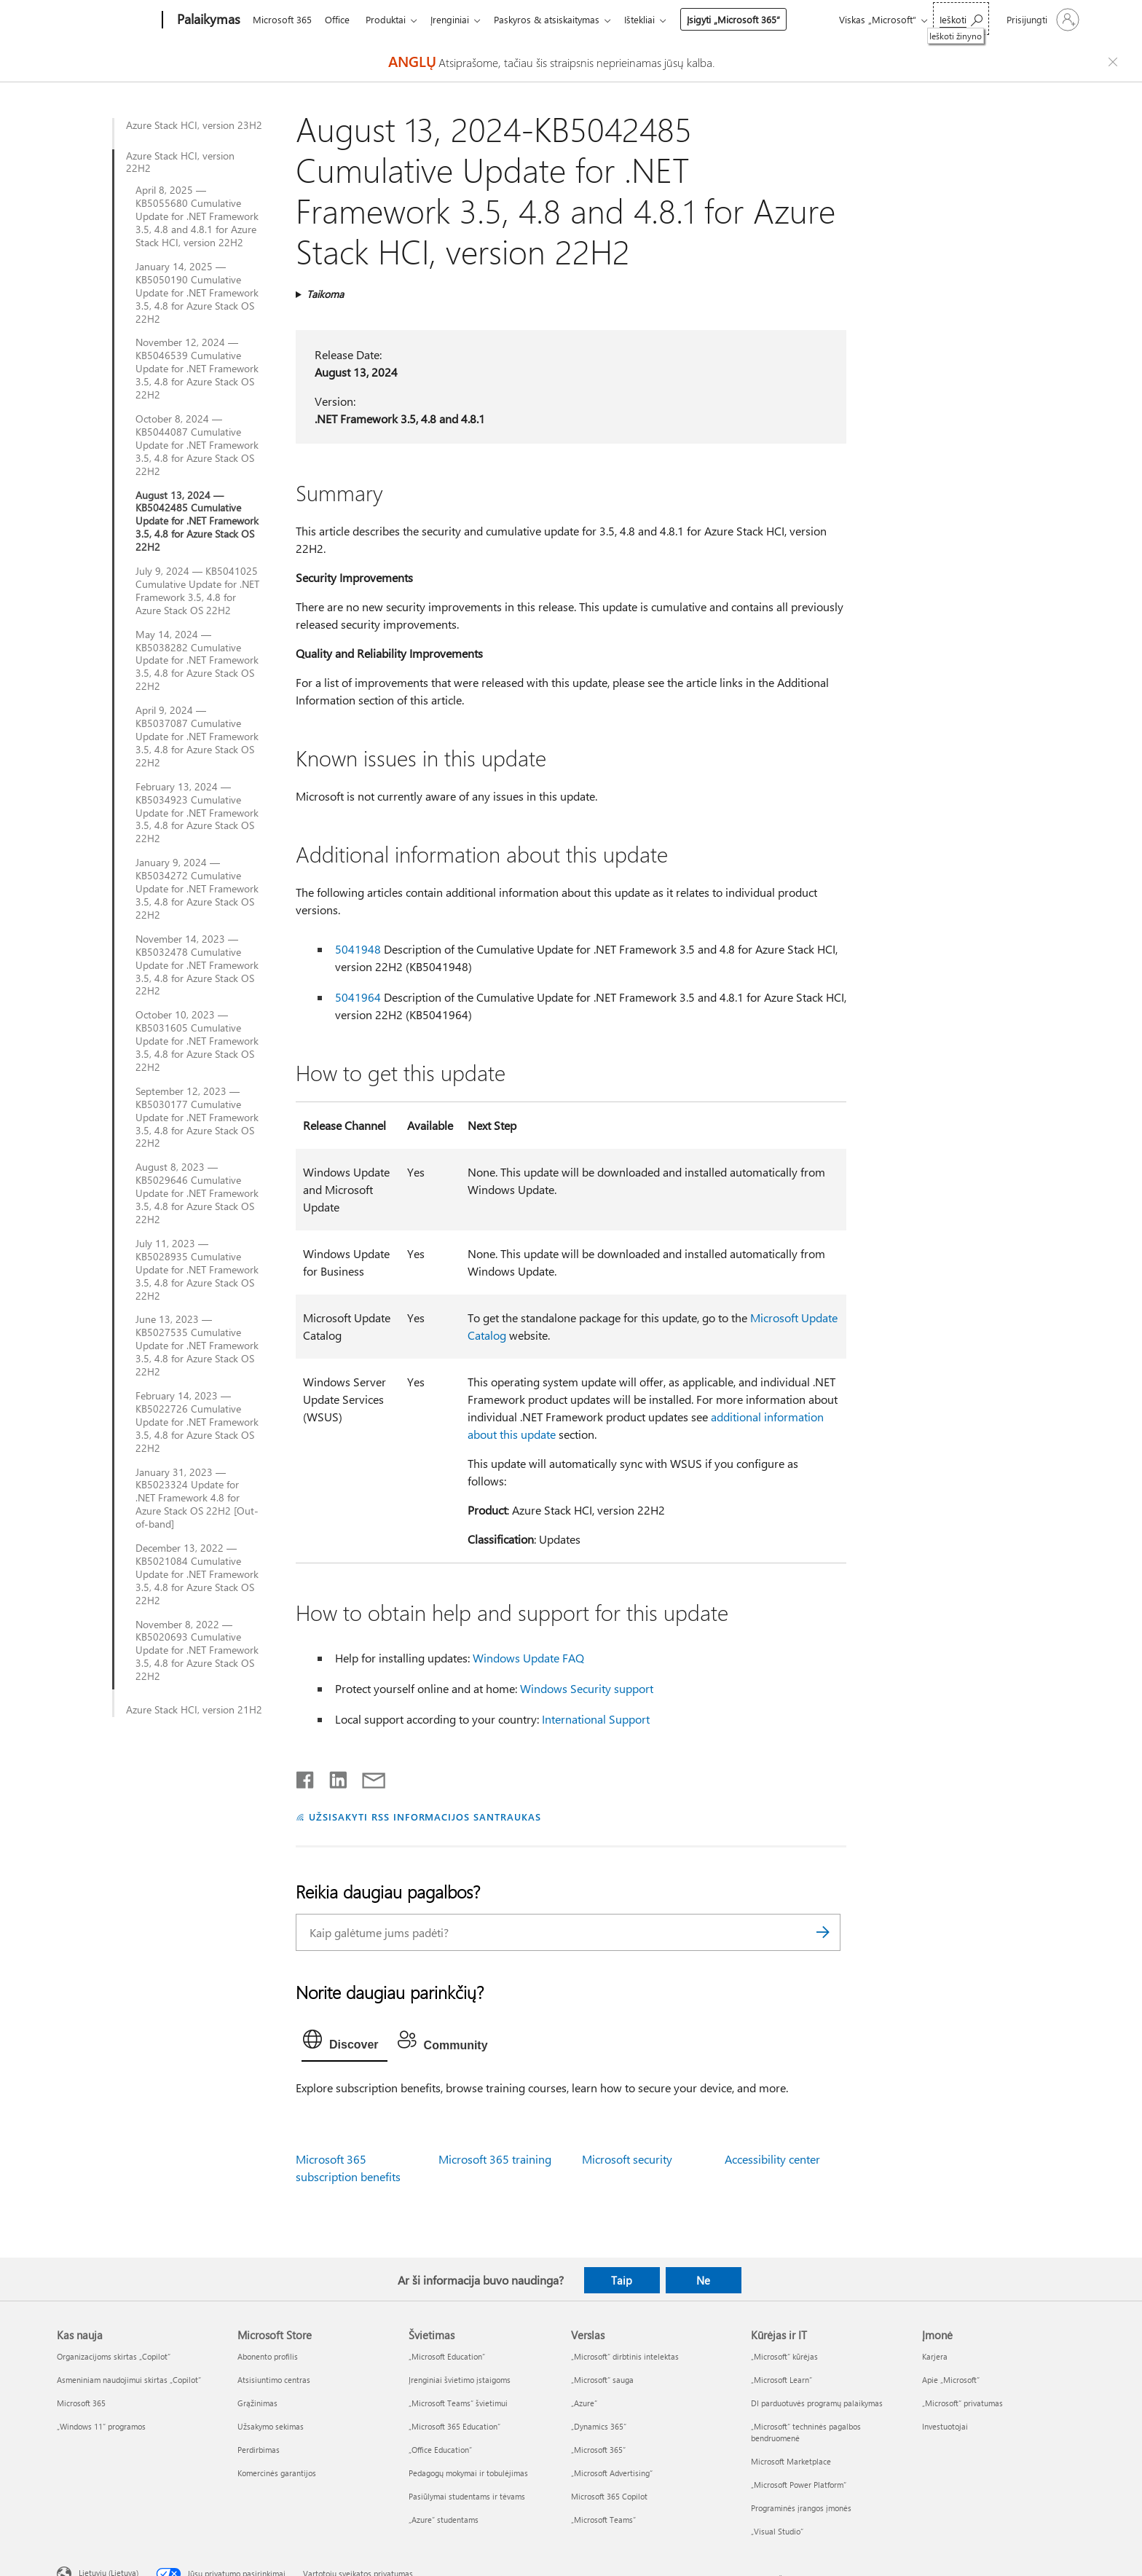  I want to click on [Prisijunkite prie paskyros], so click(1041, 19).